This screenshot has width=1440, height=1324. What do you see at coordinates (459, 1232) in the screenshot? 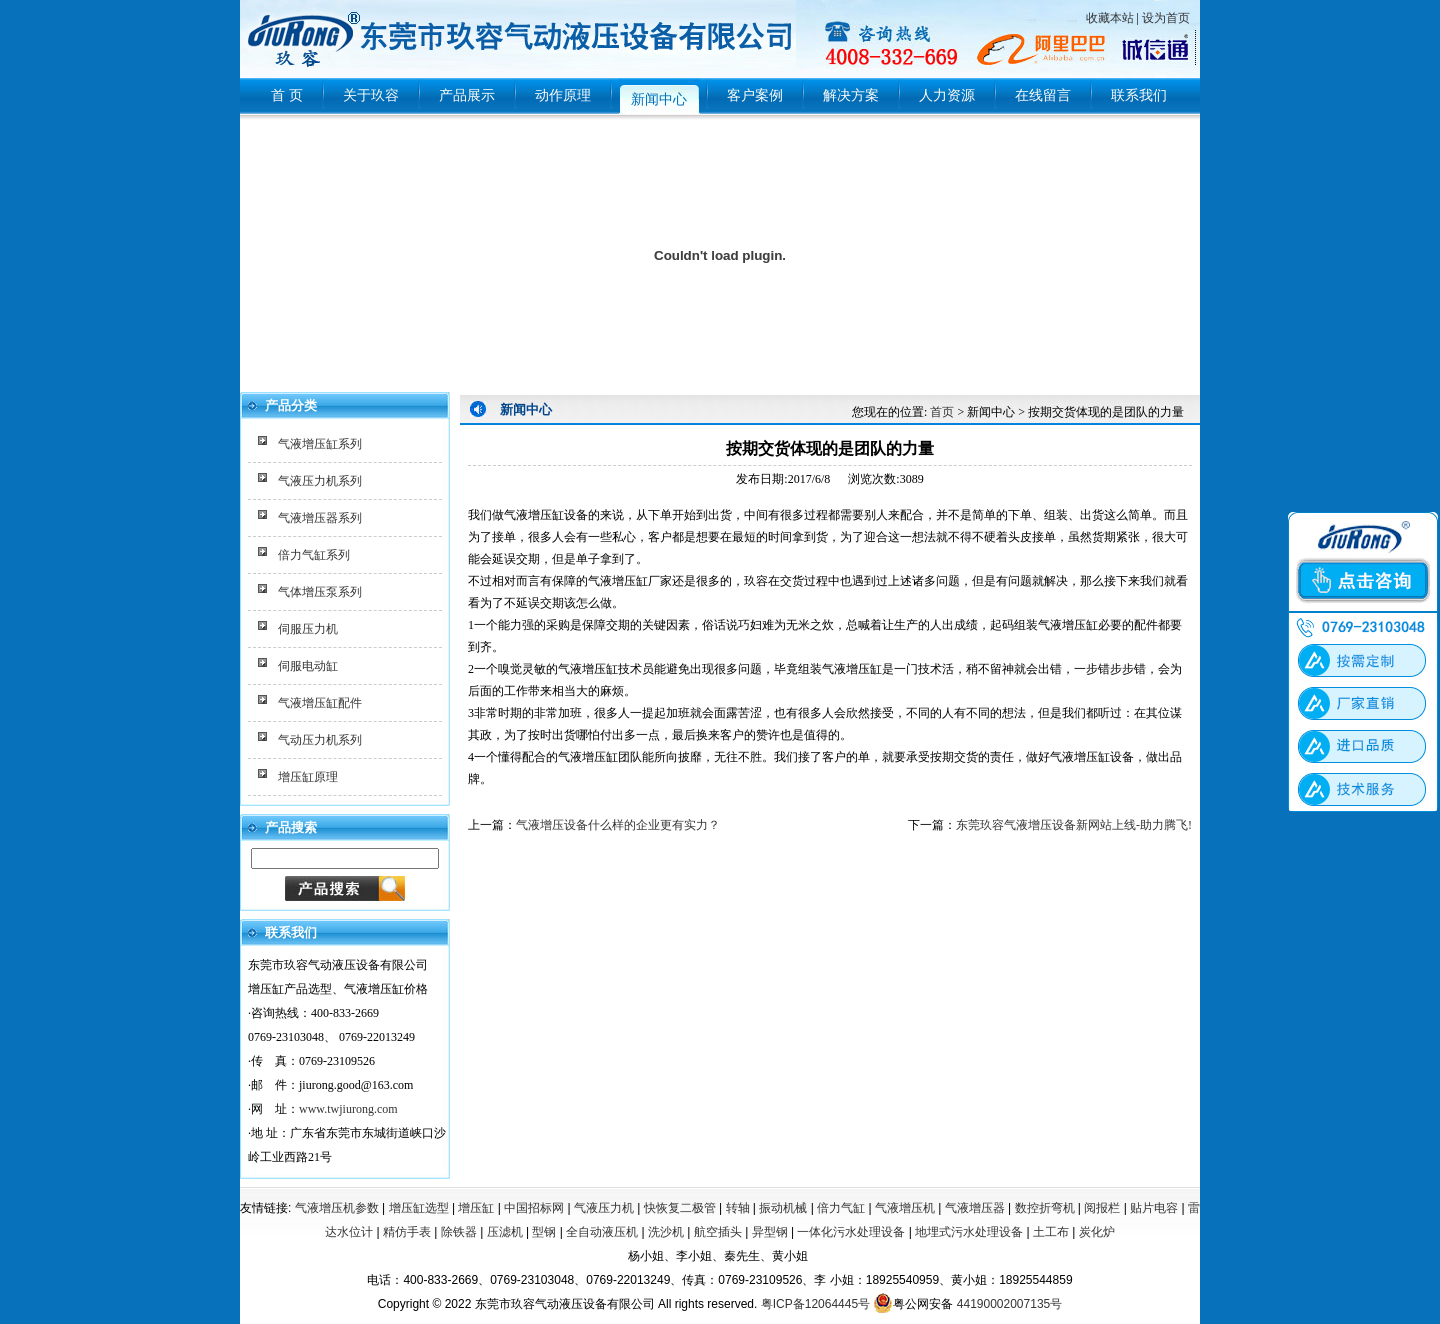
I see `除铁器` at bounding box center [459, 1232].